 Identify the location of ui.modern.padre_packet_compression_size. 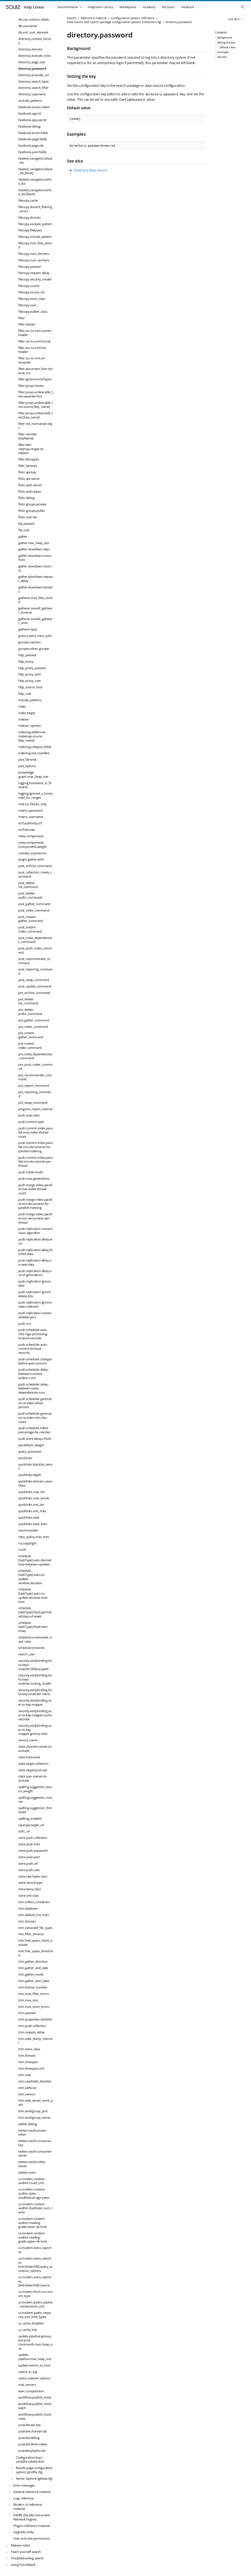
(35, 2304).